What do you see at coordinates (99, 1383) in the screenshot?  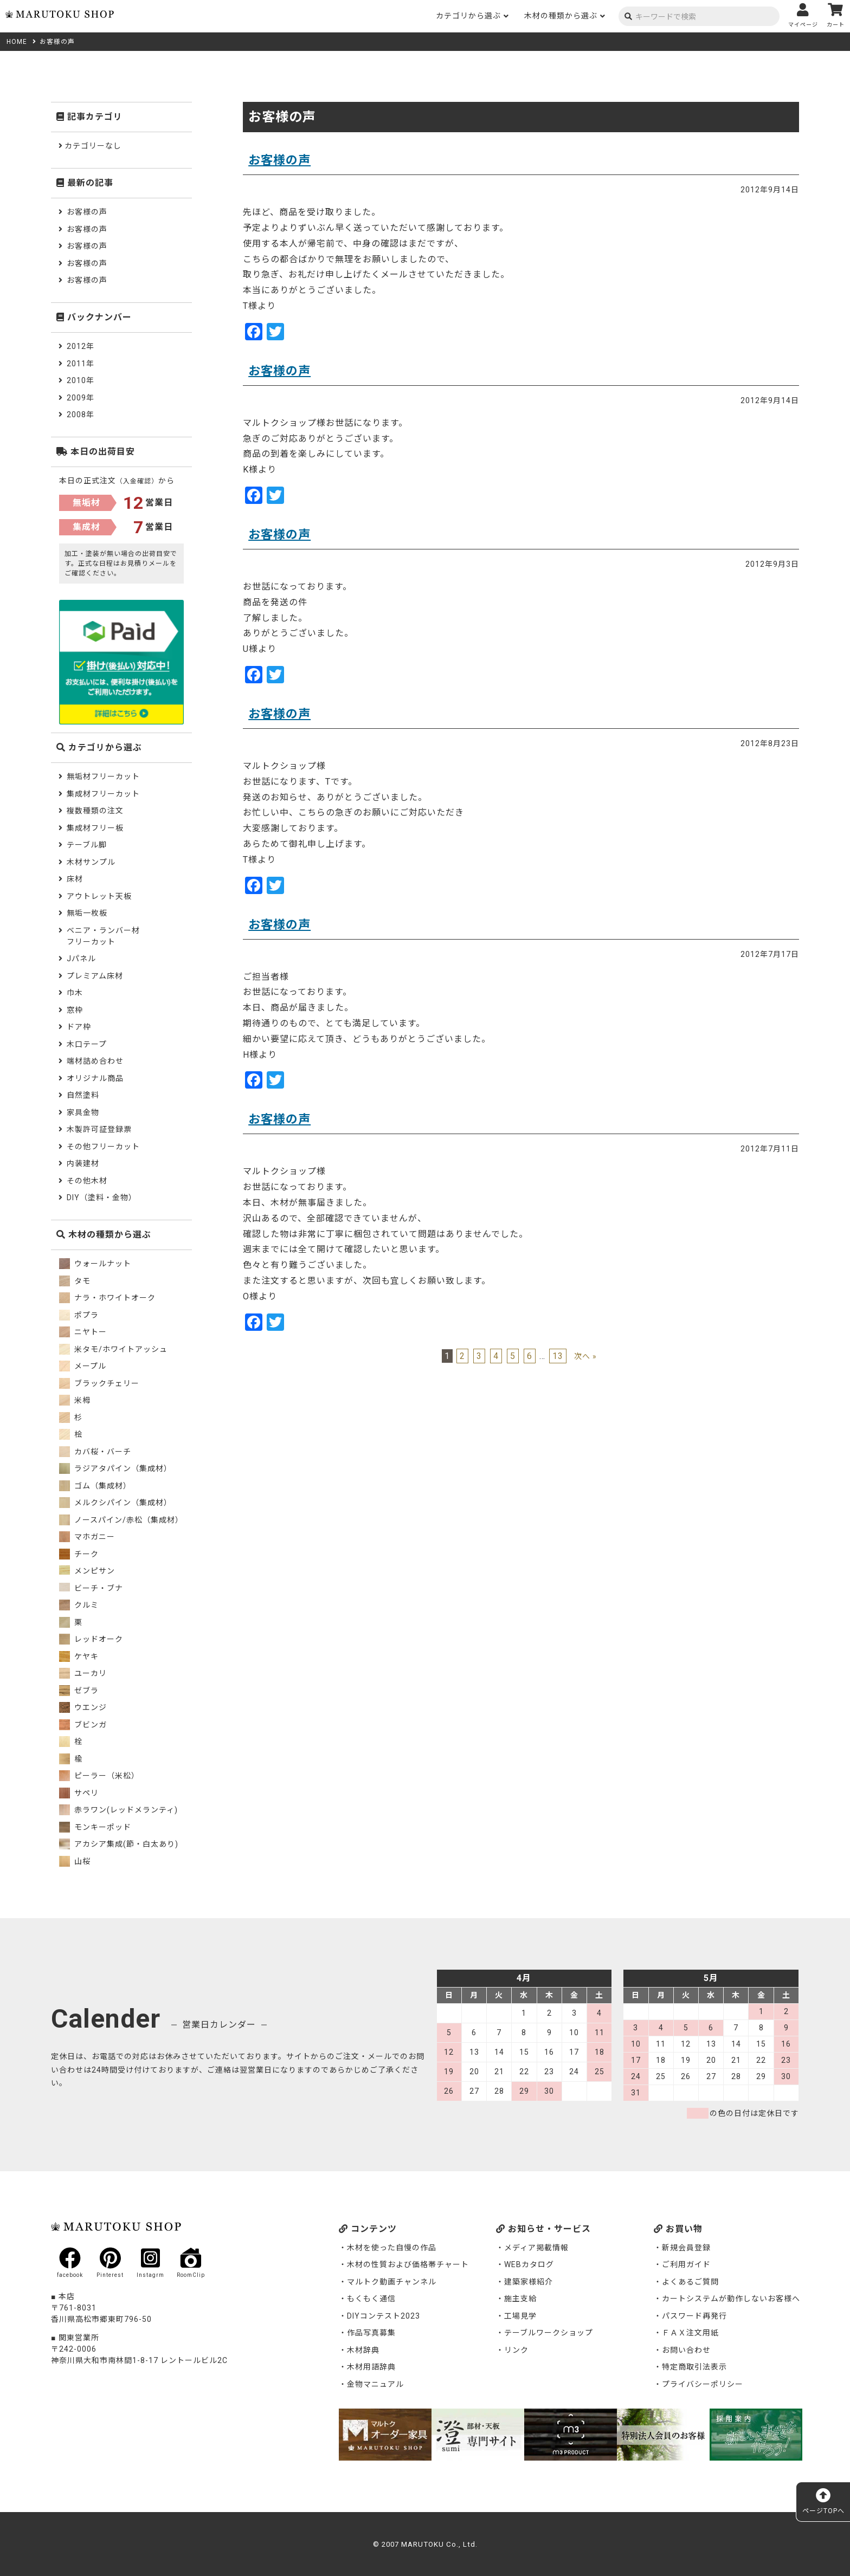 I see `ブラックチェリー` at bounding box center [99, 1383].